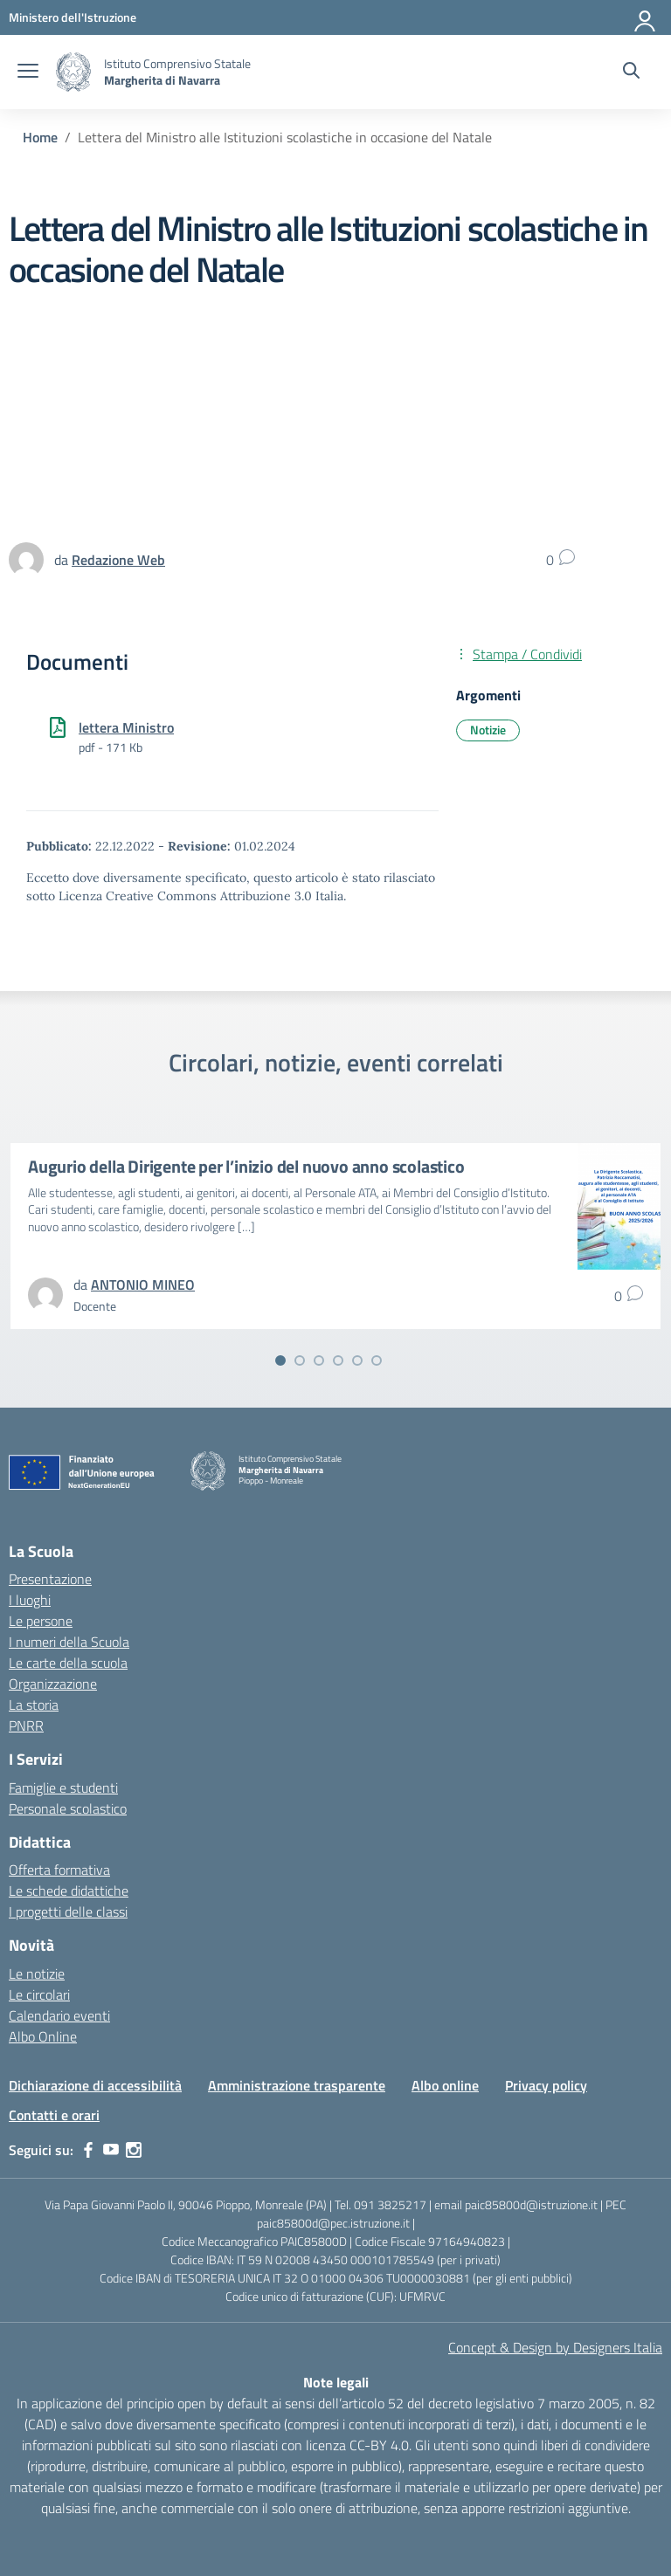 Image resolution: width=671 pixels, height=2576 pixels. What do you see at coordinates (68, 1662) in the screenshot?
I see `Le carte della scuola` at bounding box center [68, 1662].